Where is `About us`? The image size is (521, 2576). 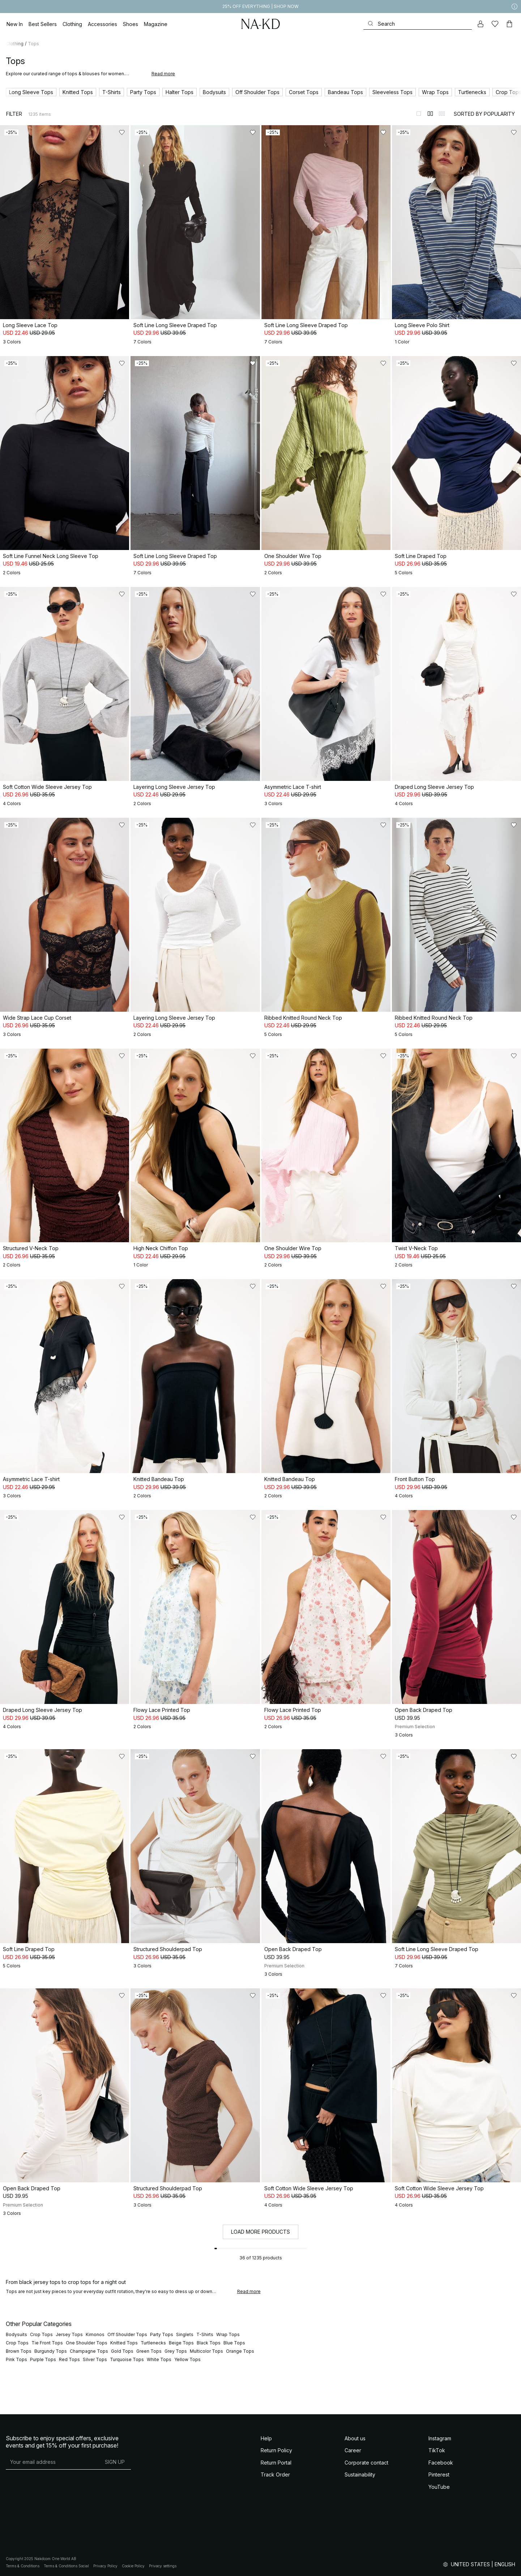
About us is located at coordinates (355, 2438).